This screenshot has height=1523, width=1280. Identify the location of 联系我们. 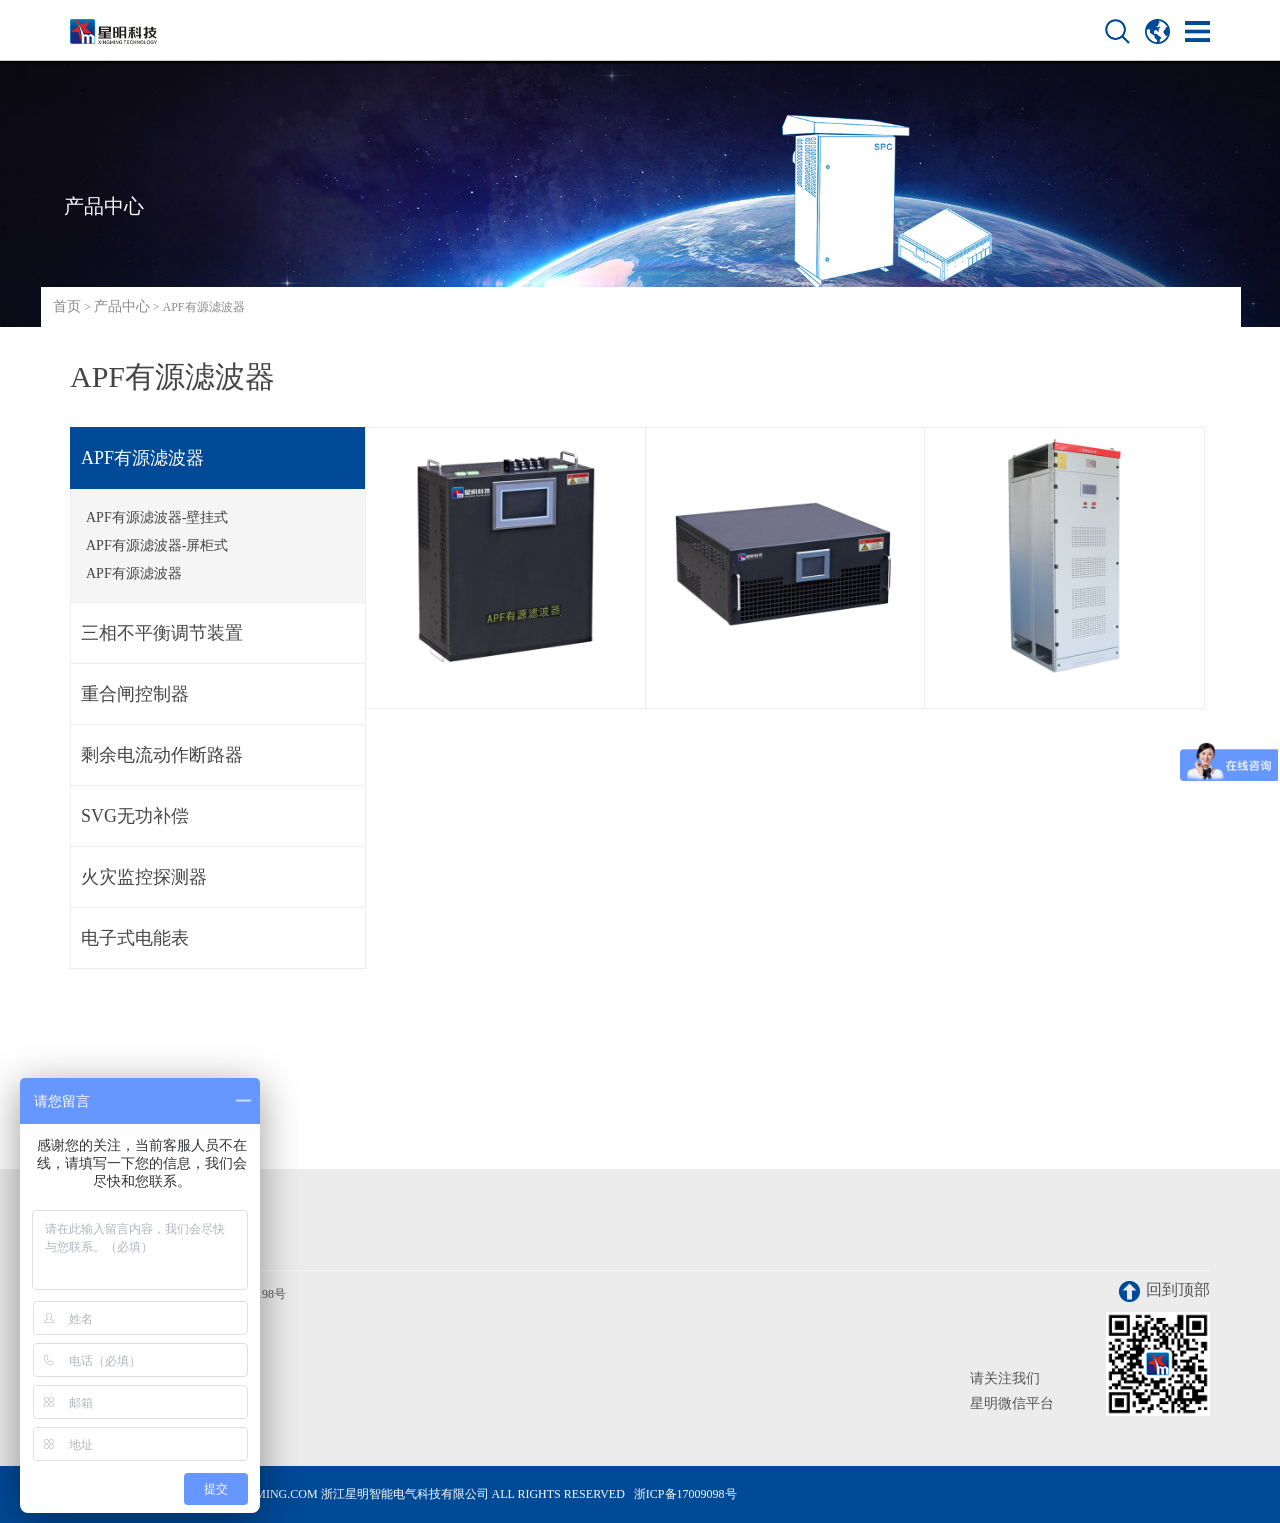
(102, 1243).